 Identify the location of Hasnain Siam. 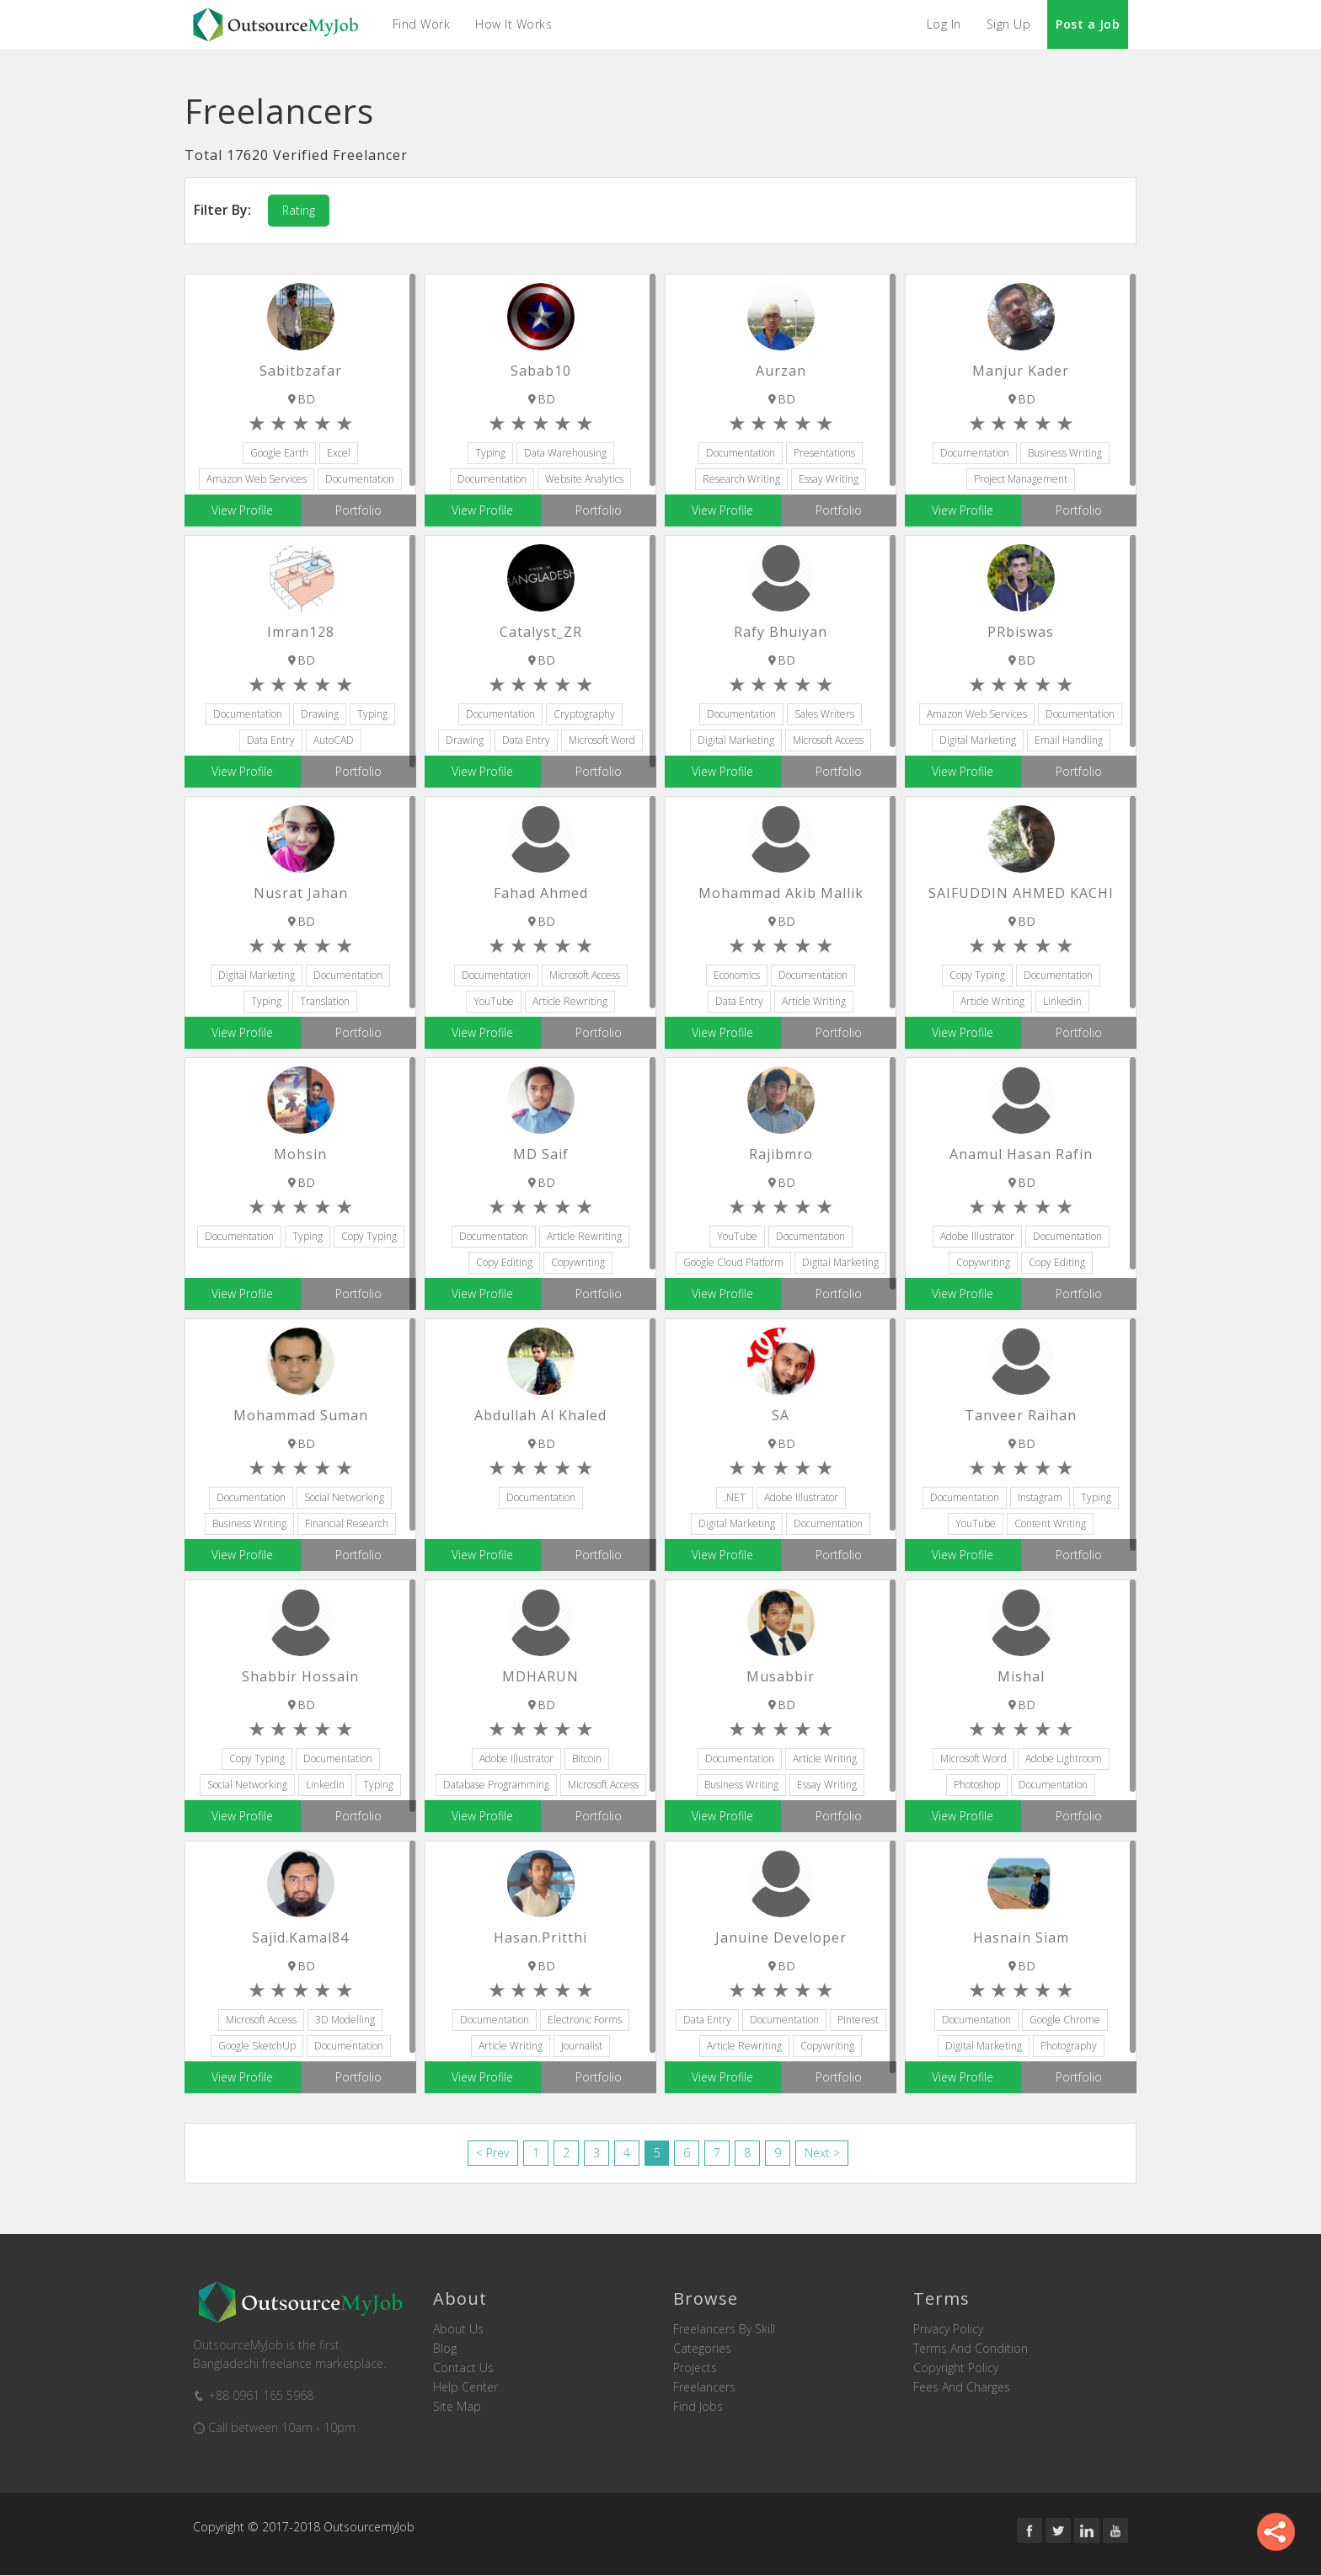
(1021, 1937).